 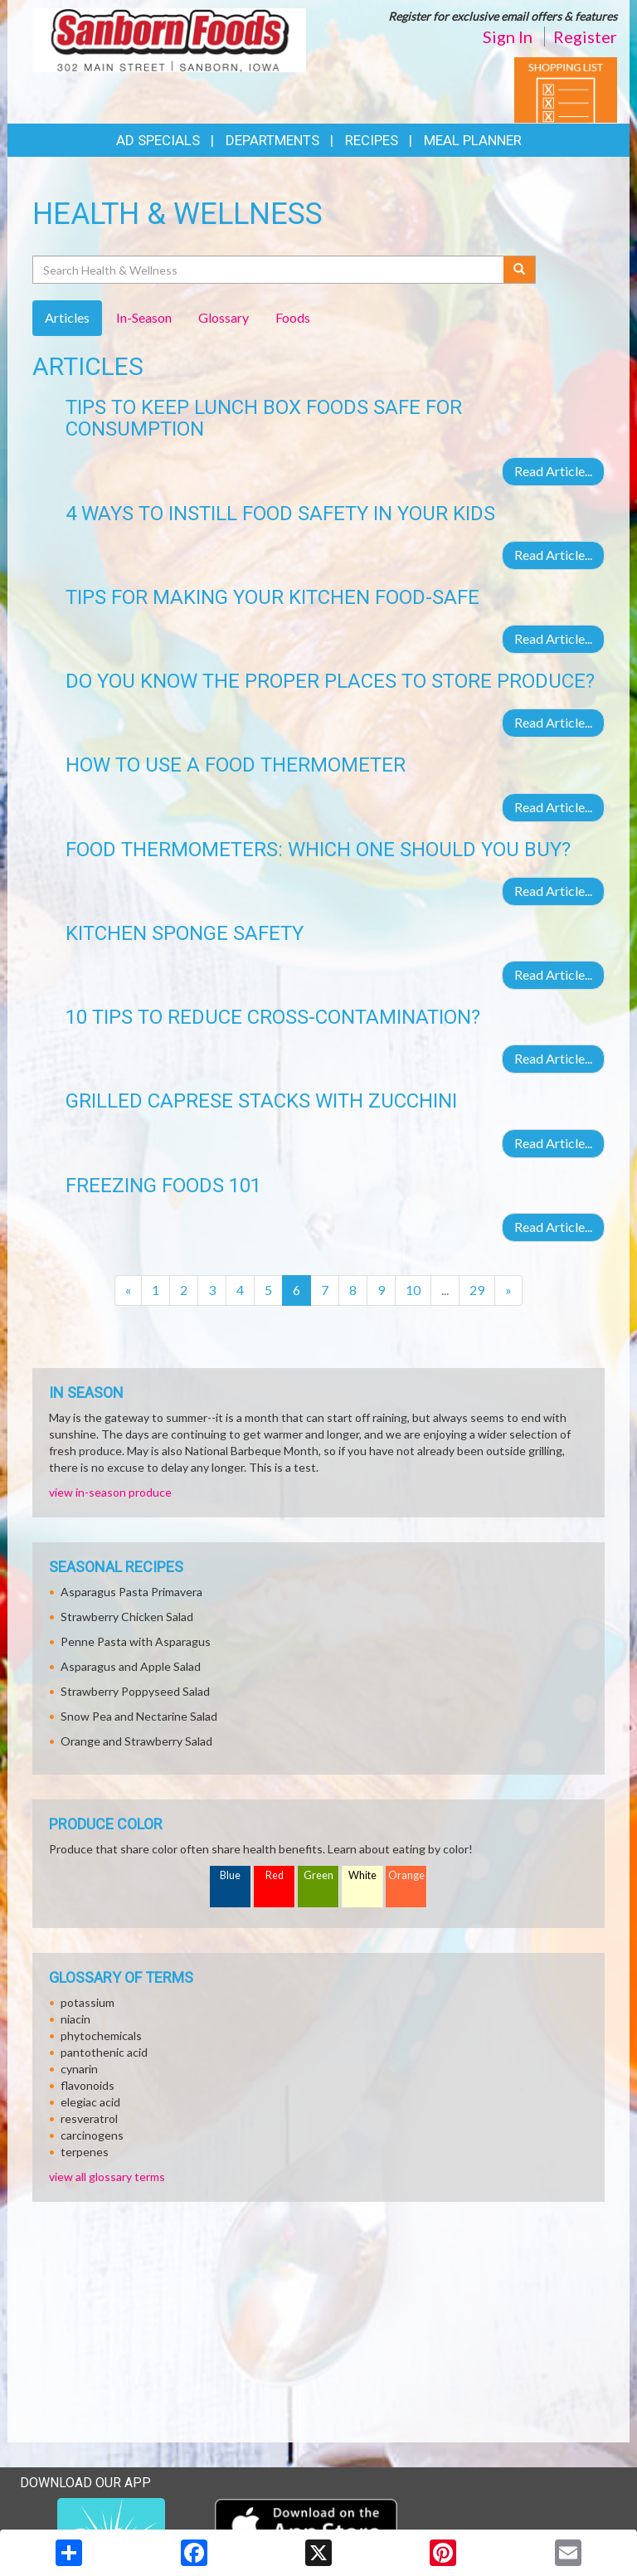 I want to click on elegiac acid, so click(x=90, y=2102).